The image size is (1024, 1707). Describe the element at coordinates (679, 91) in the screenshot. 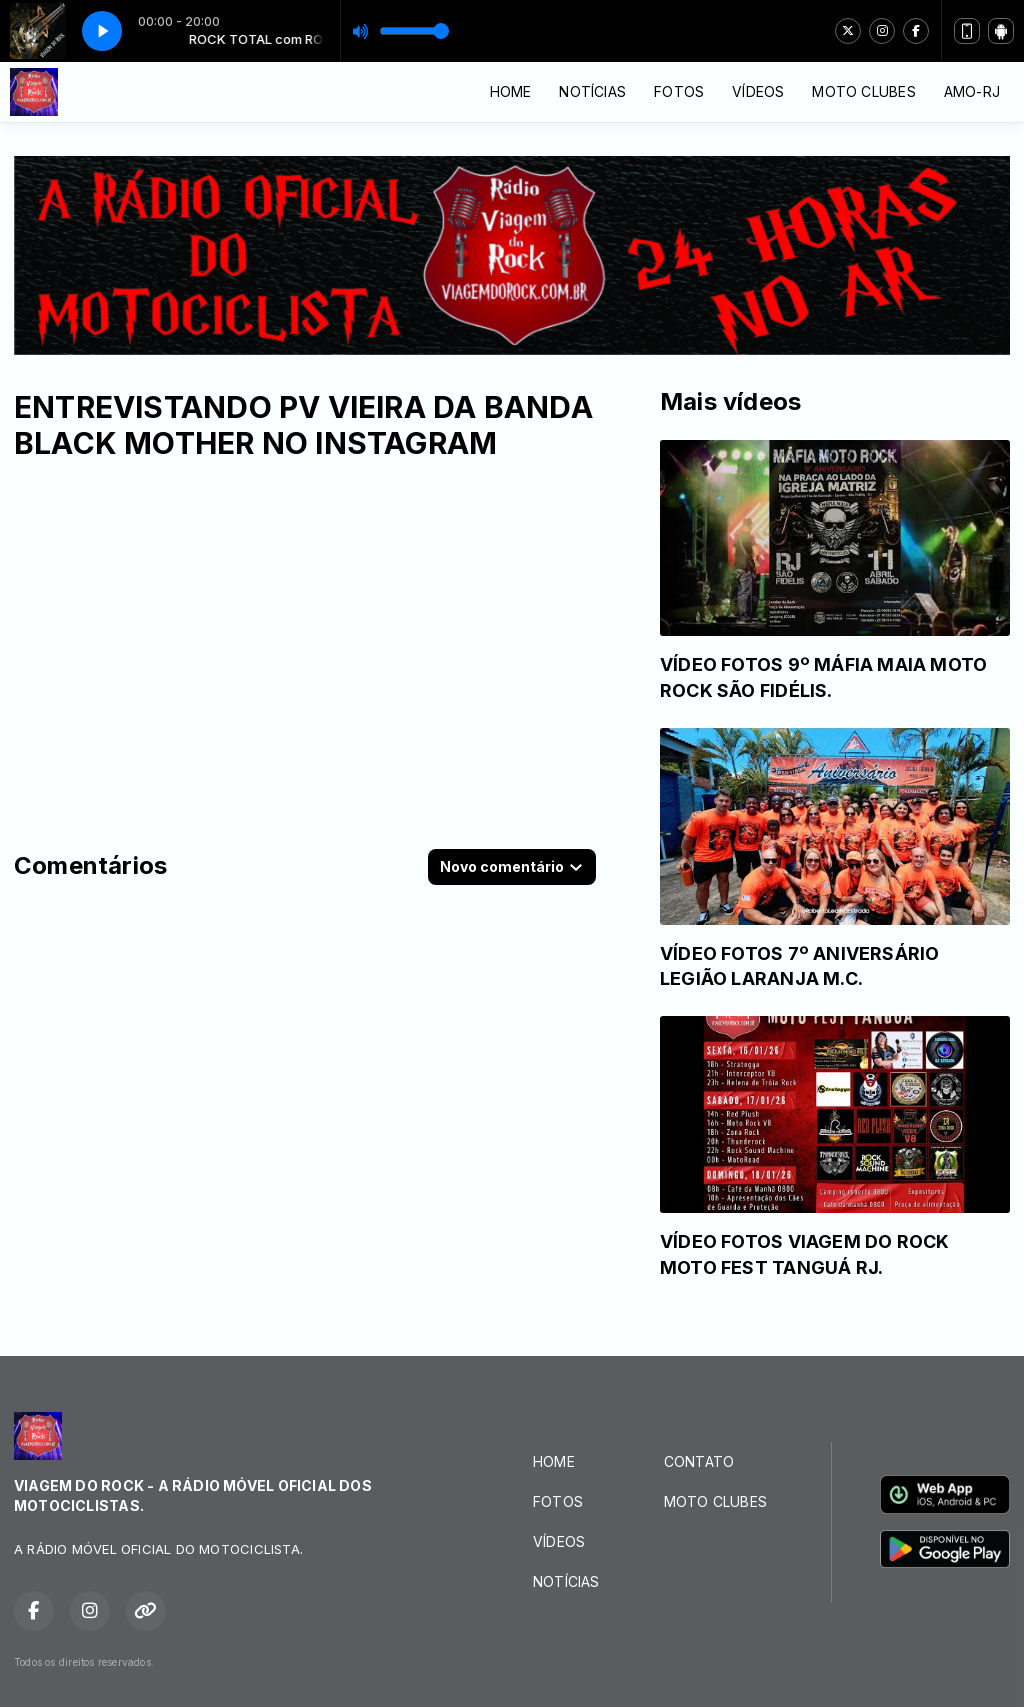

I see `FOTOS` at that location.